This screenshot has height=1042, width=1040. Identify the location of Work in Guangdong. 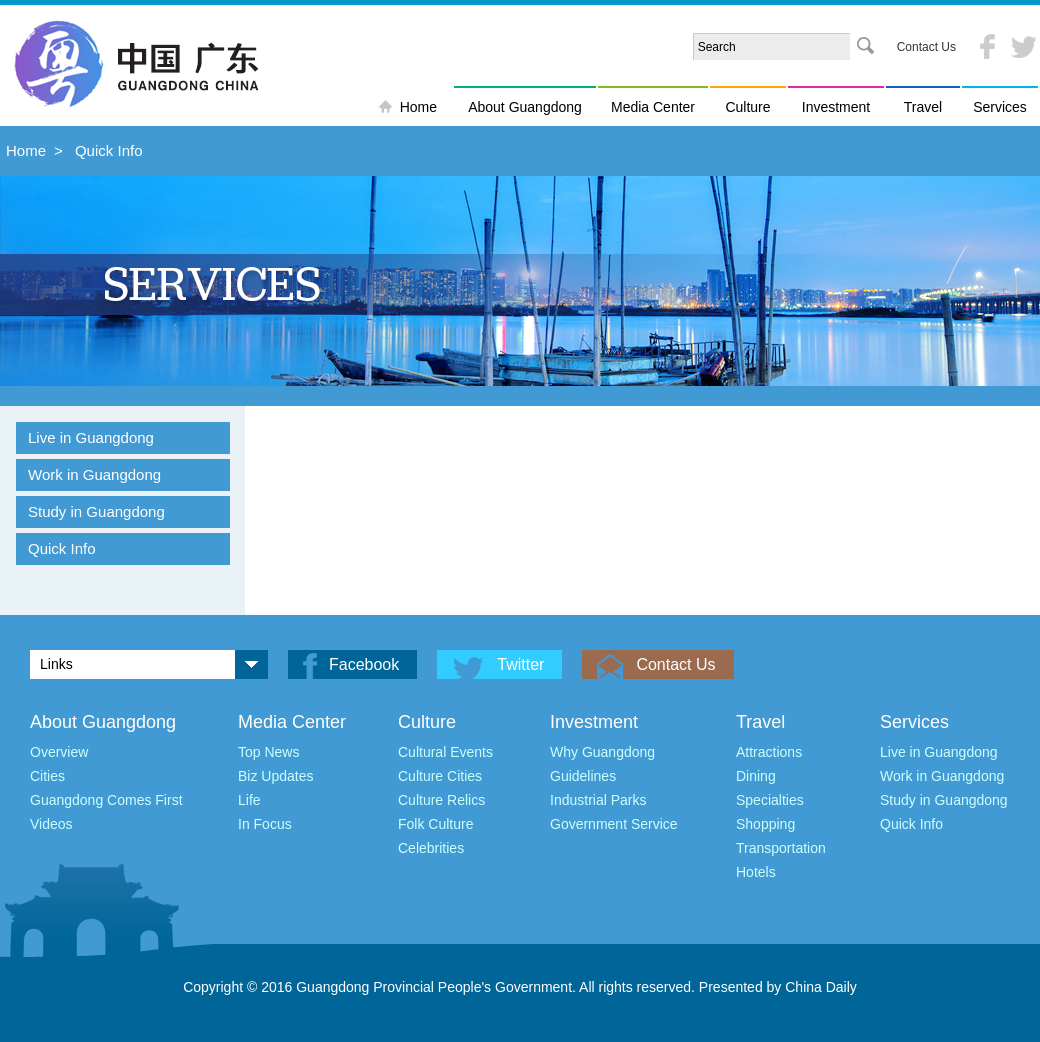
(94, 474).